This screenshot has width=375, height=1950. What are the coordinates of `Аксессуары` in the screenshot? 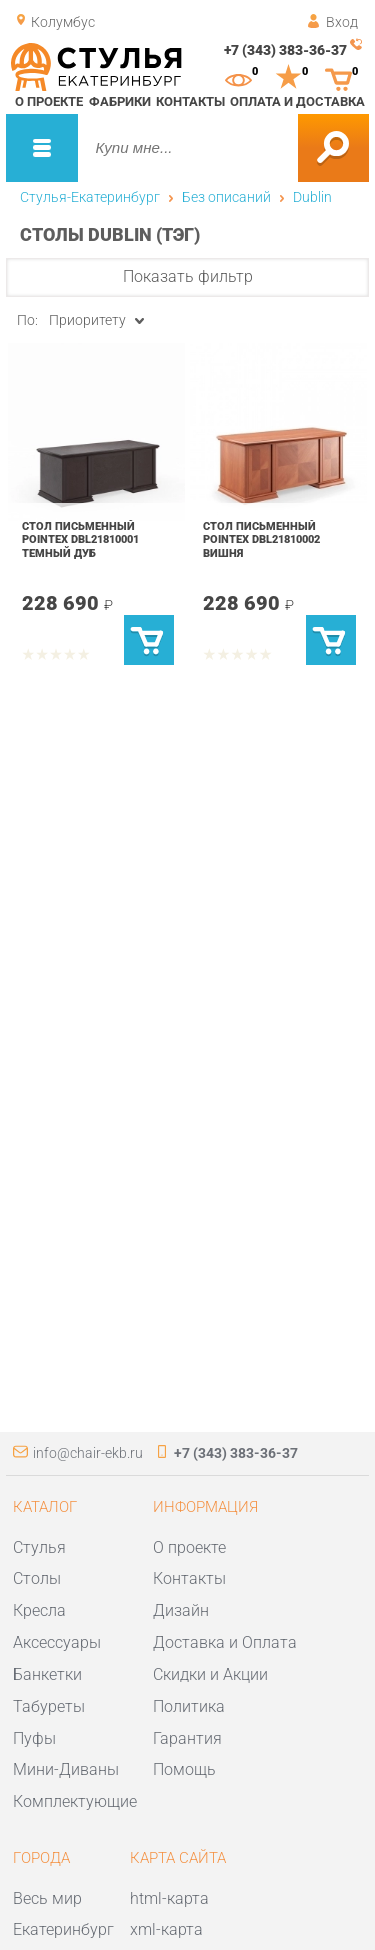 It's located at (57, 1642).